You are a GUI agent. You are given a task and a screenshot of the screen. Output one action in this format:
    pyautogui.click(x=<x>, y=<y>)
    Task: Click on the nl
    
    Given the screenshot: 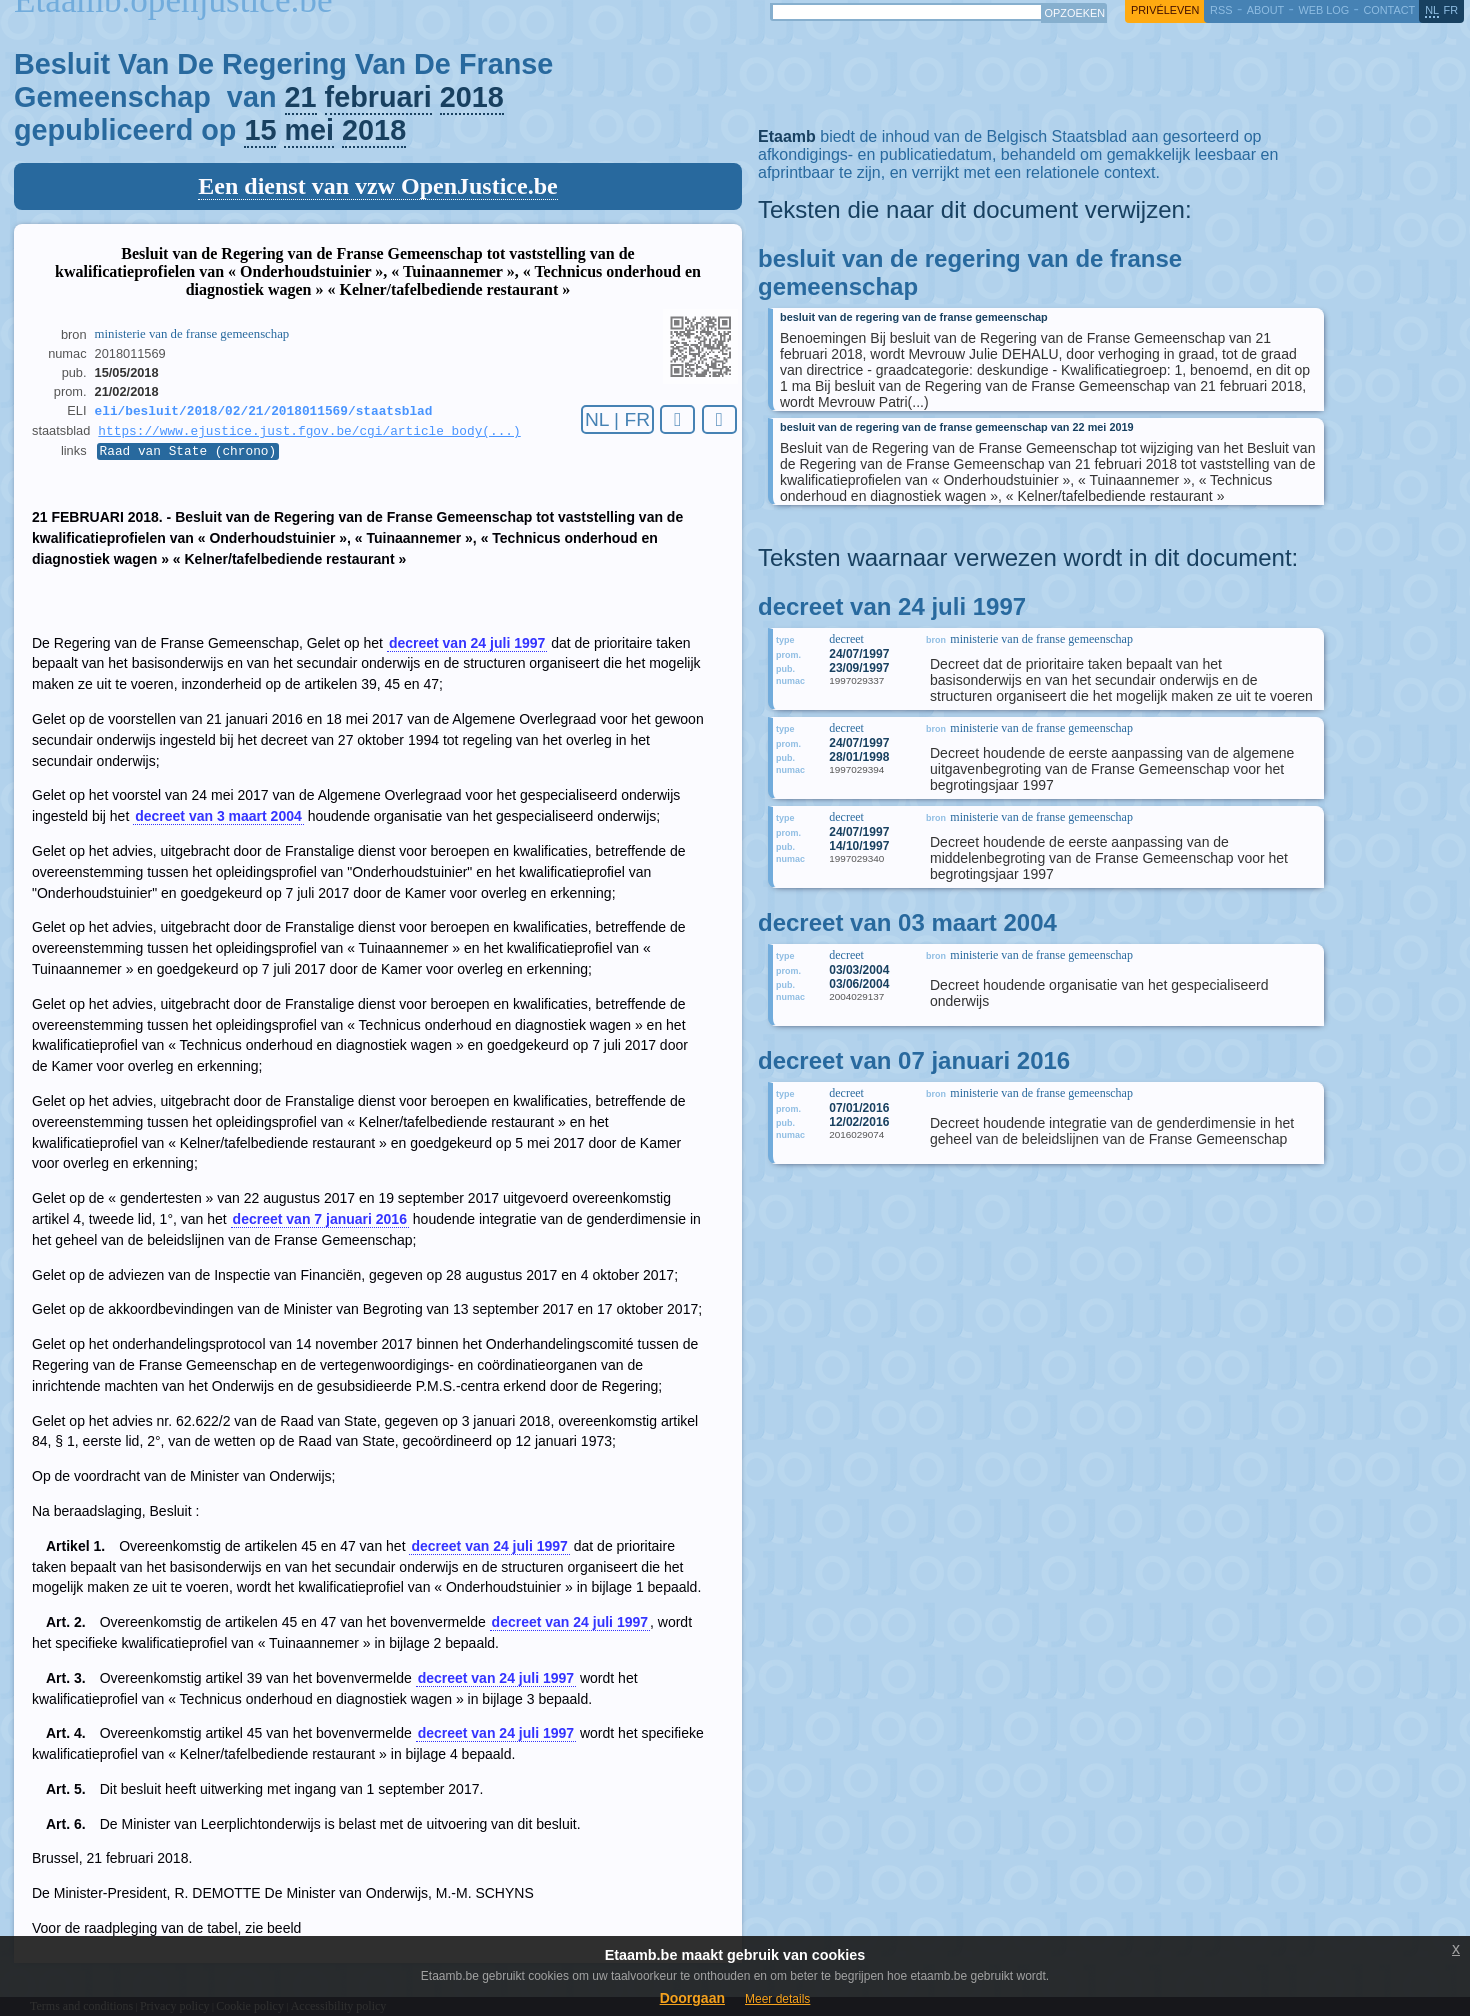 What is the action you would take?
    pyautogui.click(x=1432, y=10)
    